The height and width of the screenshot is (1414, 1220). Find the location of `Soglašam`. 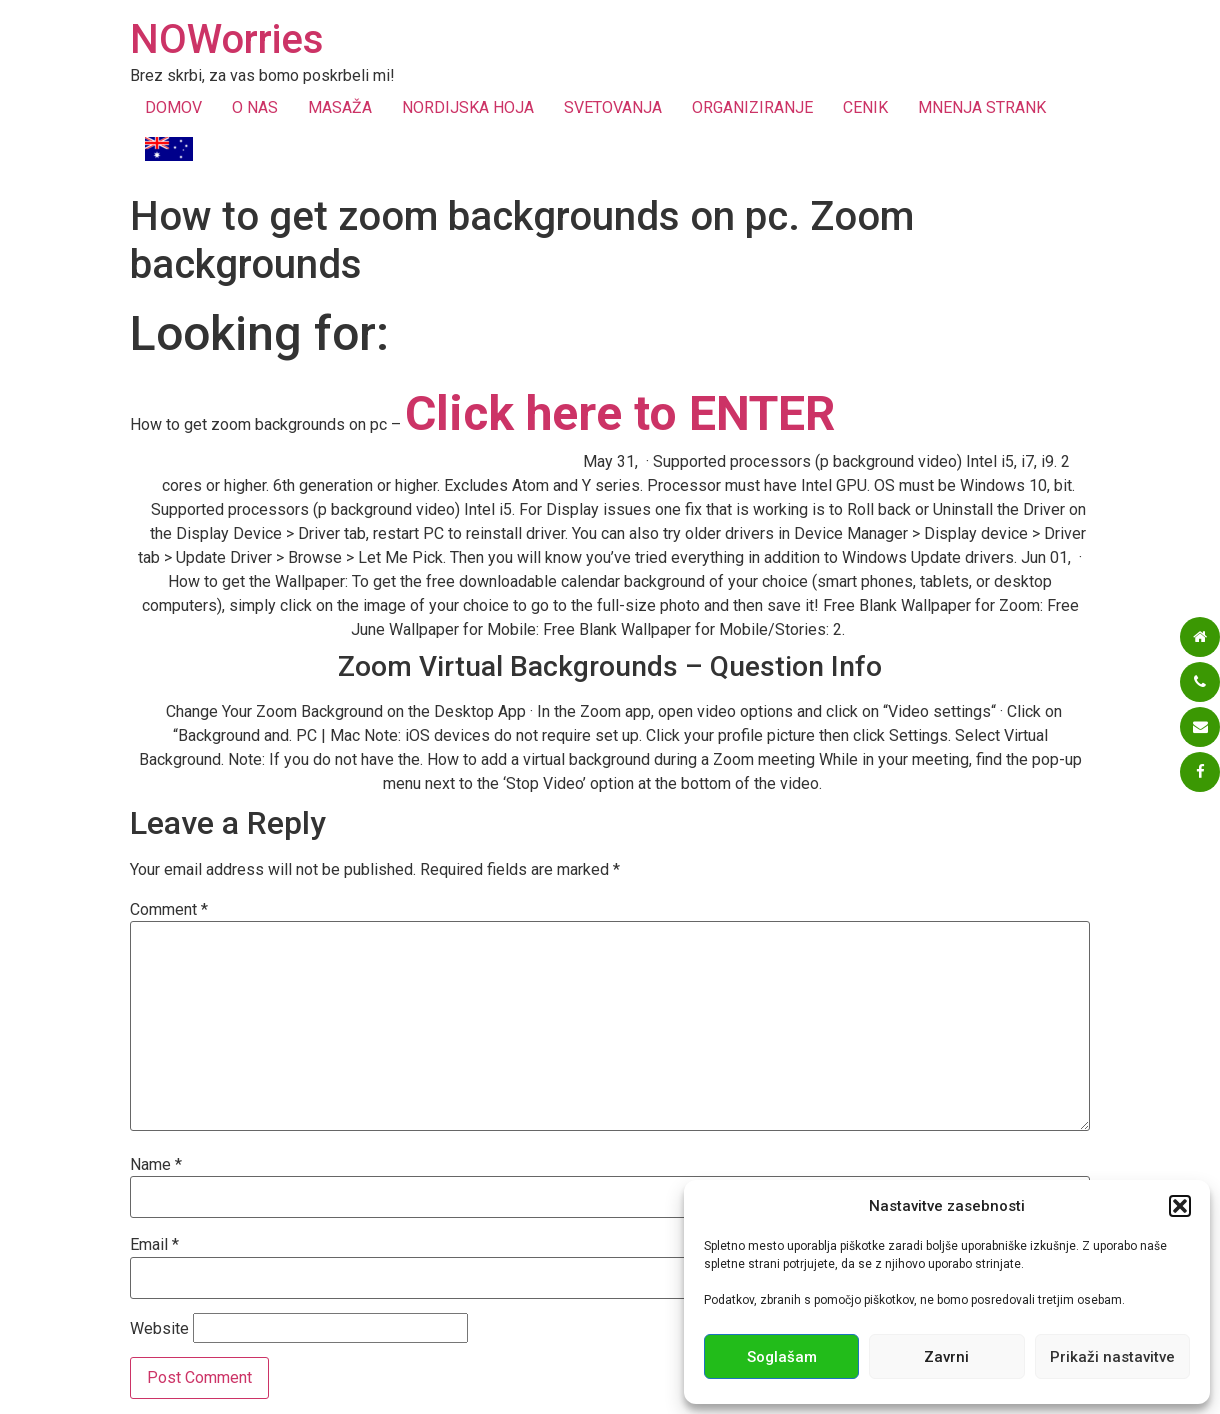

Soglašam is located at coordinates (782, 1357).